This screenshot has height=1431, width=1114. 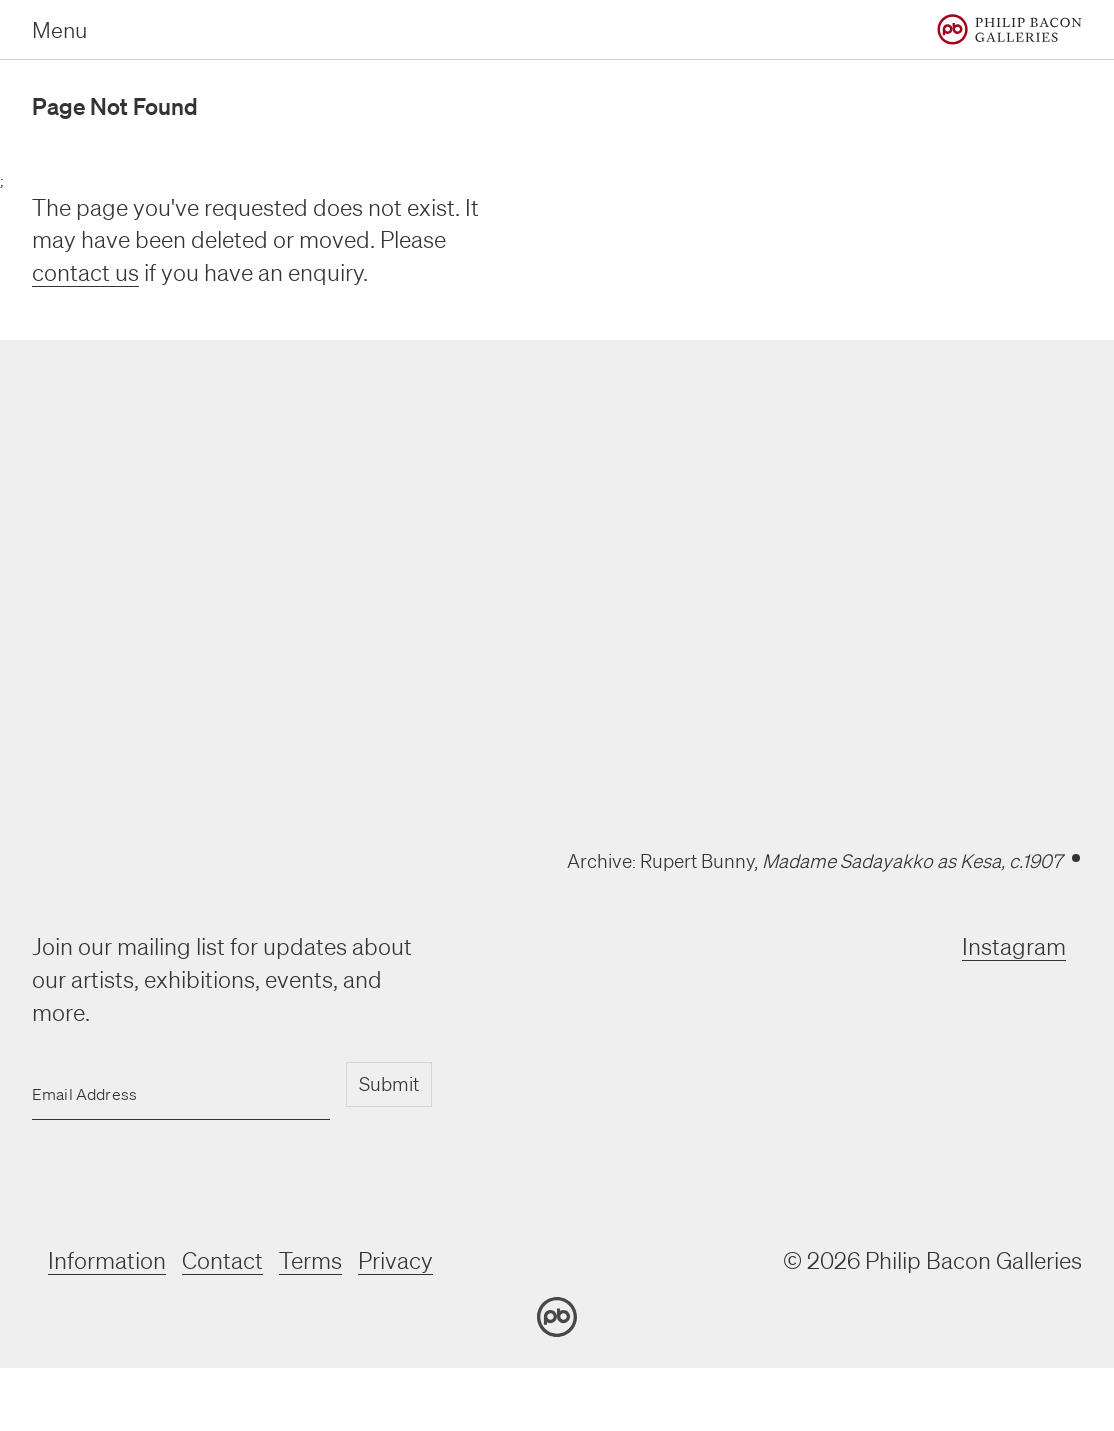 What do you see at coordinates (59, 29) in the screenshot?
I see `Menu` at bounding box center [59, 29].